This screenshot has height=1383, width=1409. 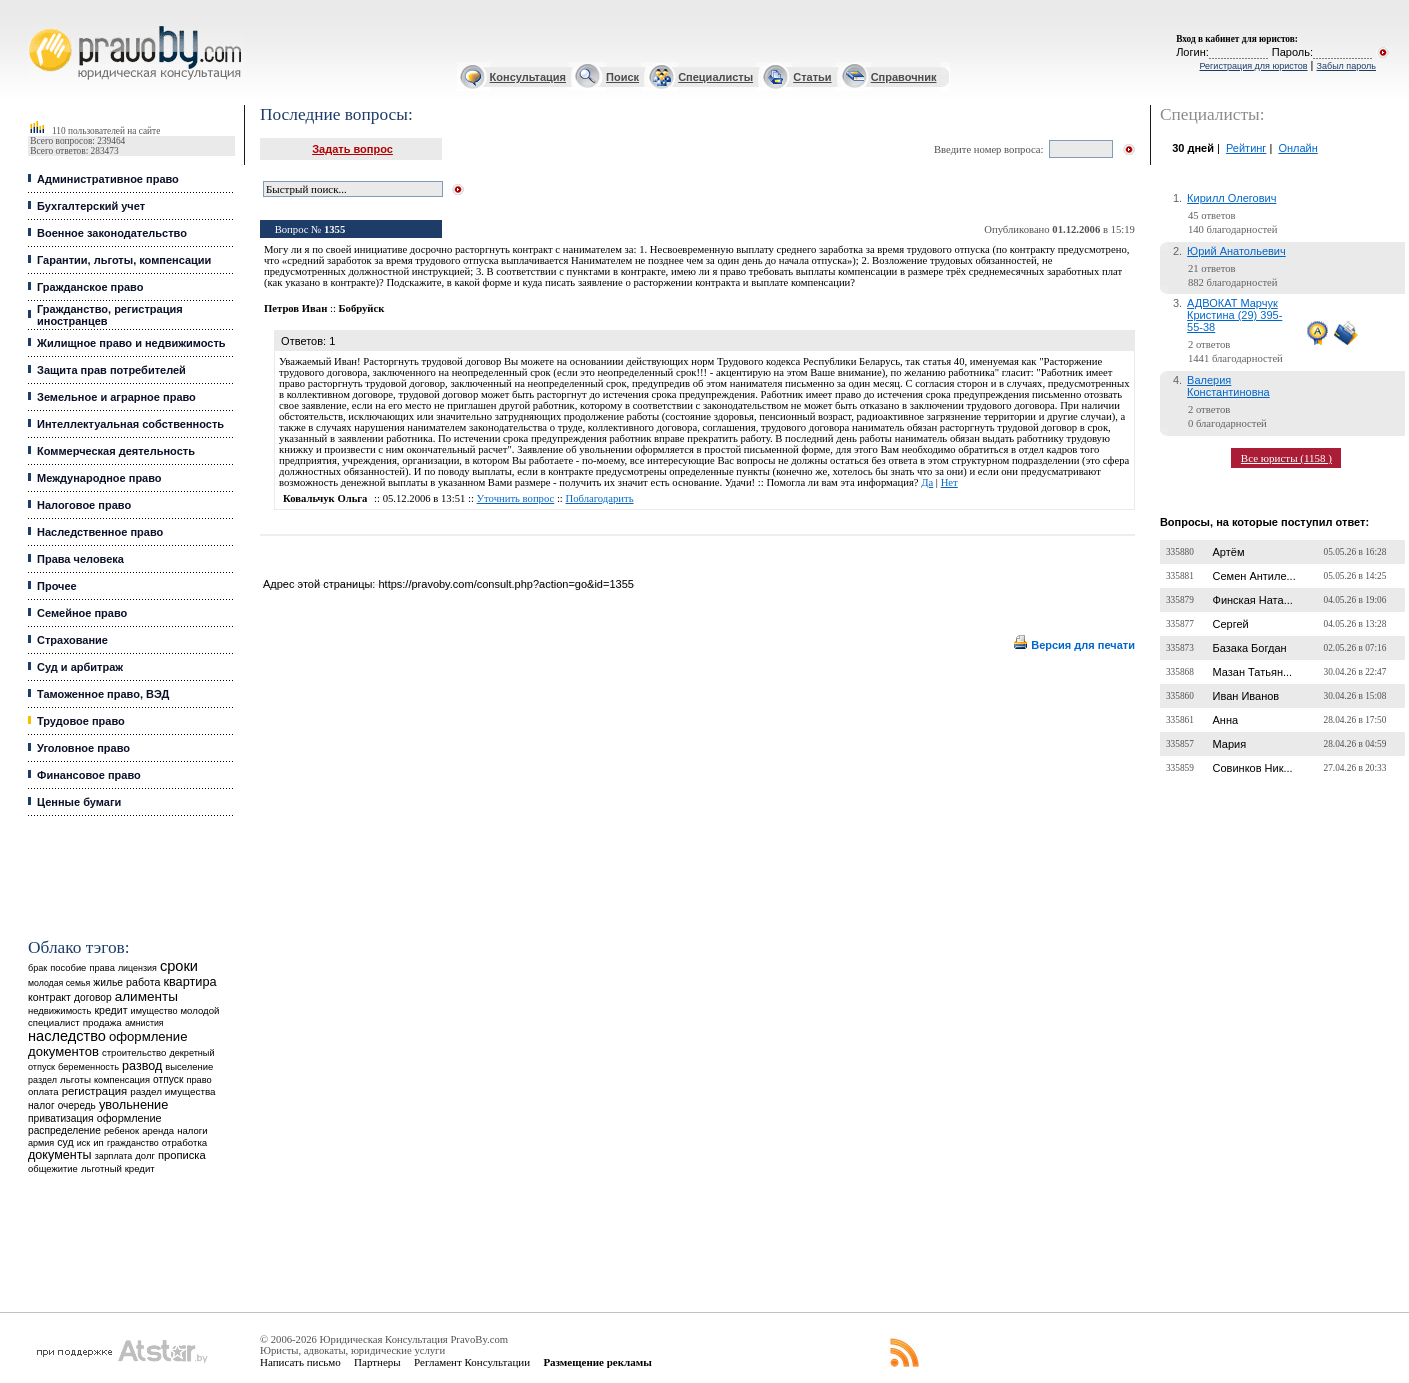 I want to click on недвижимость, so click(x=59, y=1010).